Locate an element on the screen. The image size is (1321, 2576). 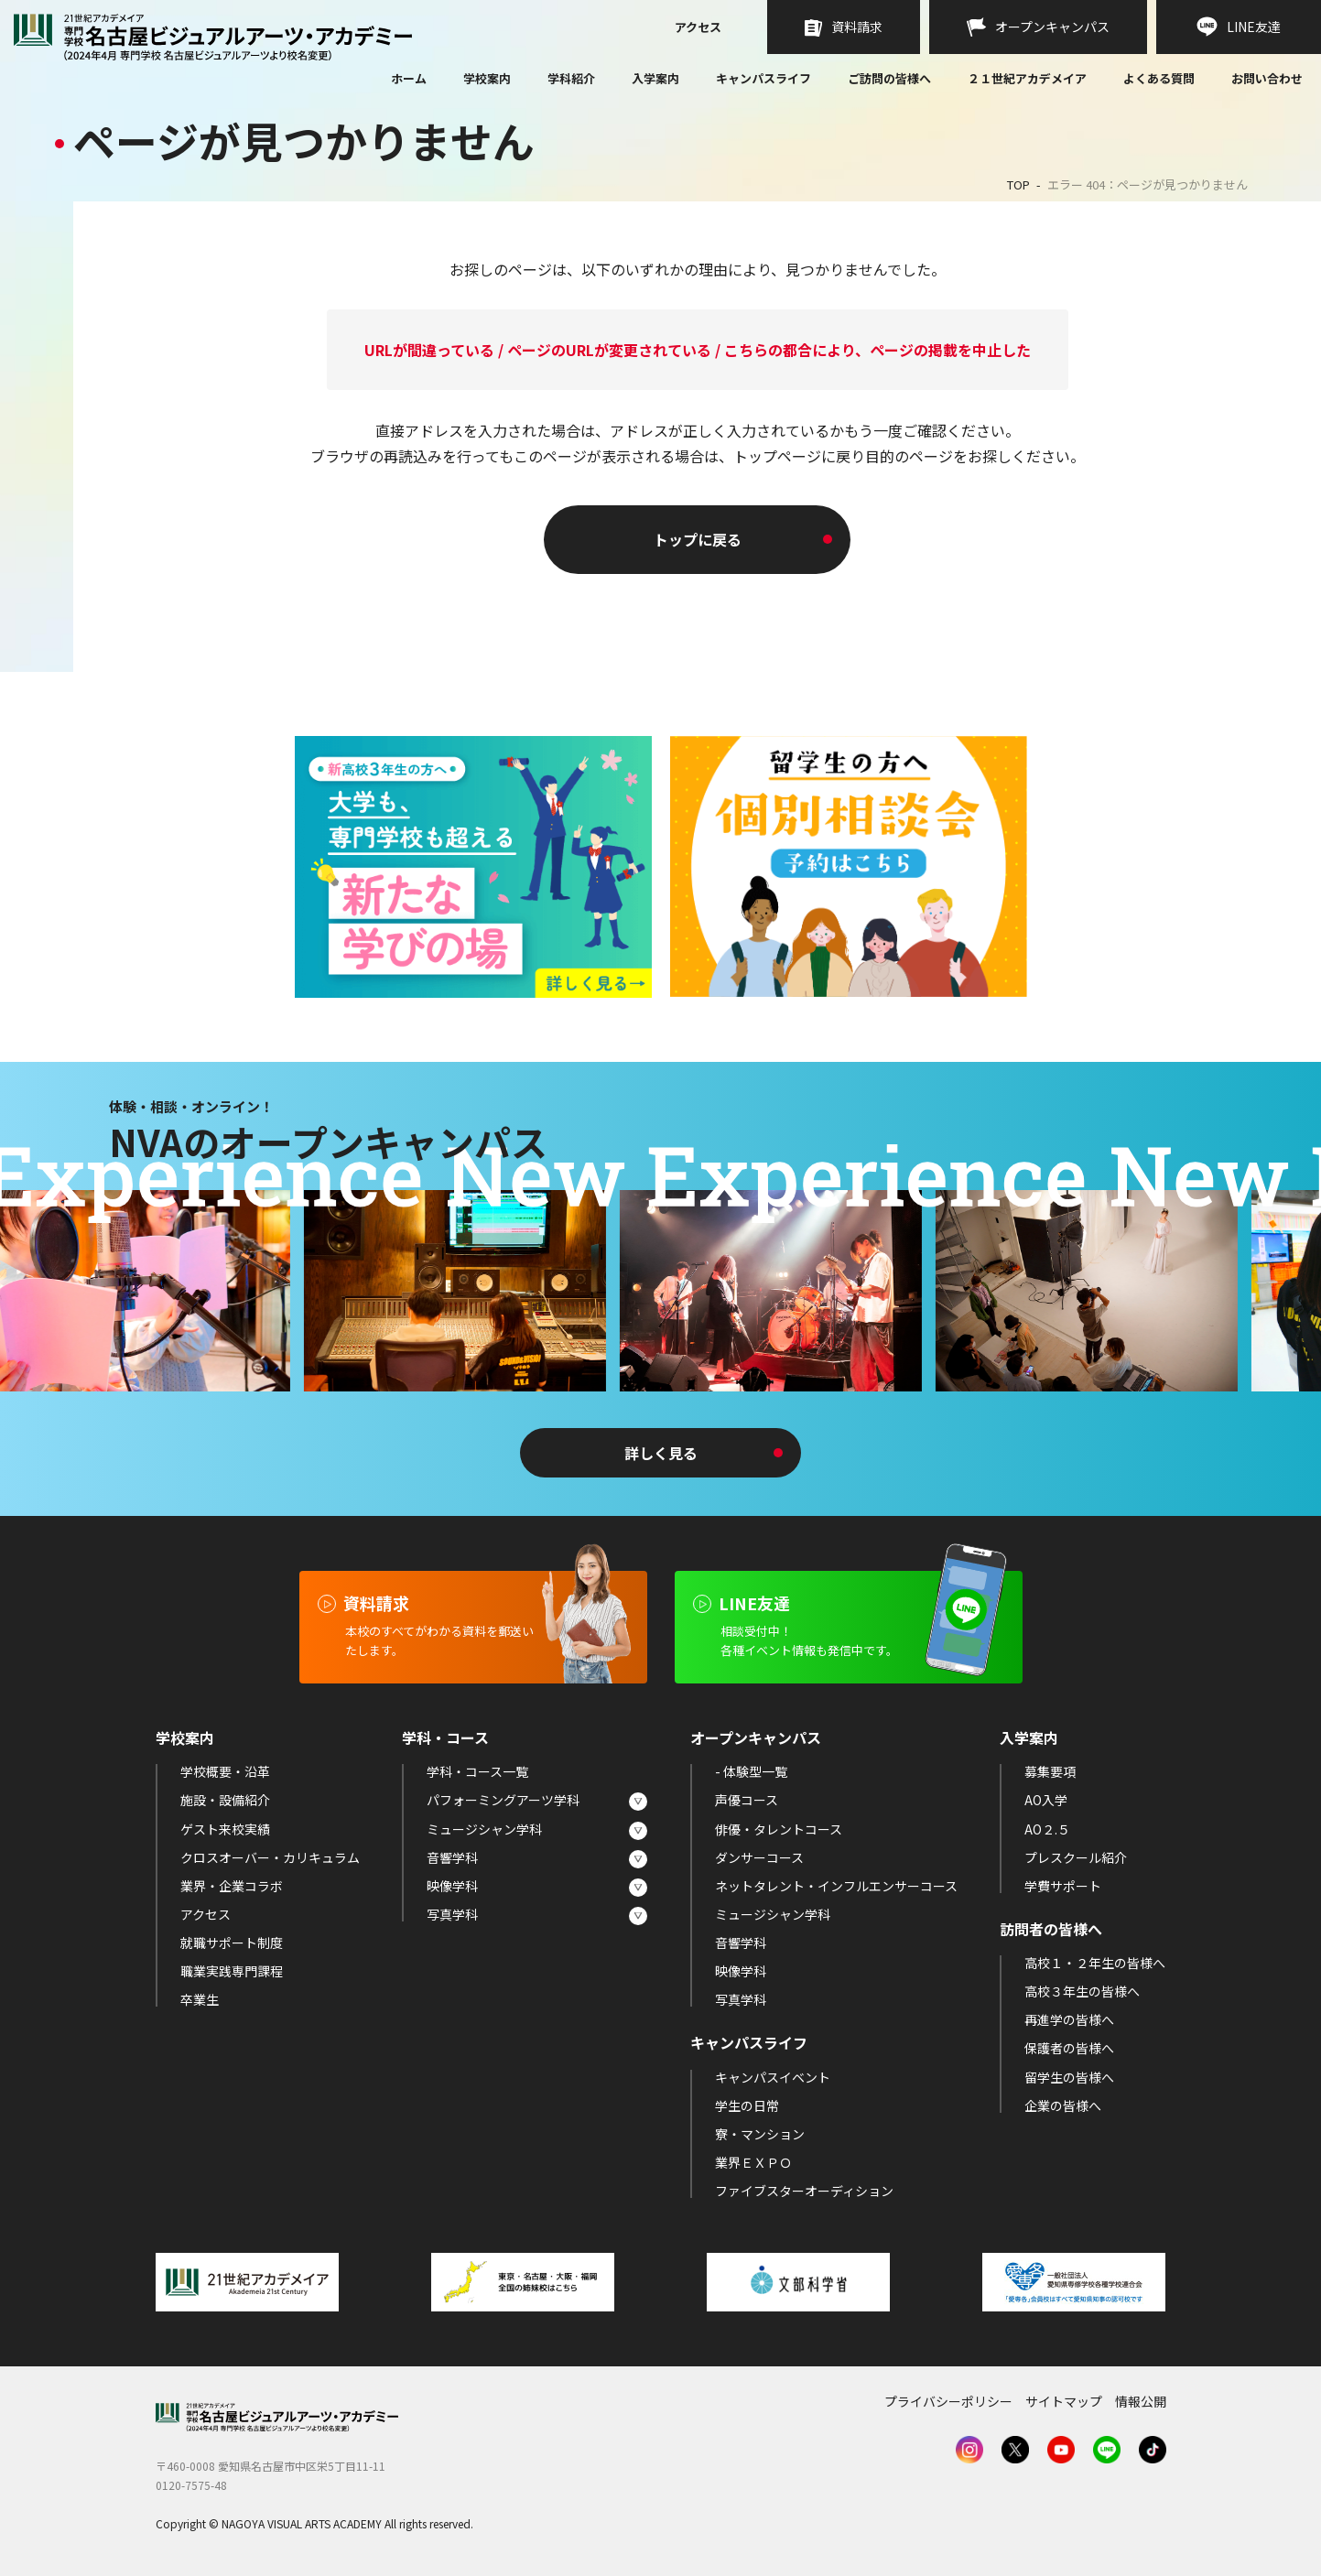
俳優・タレントコース is located at coordinates (778, 1829).